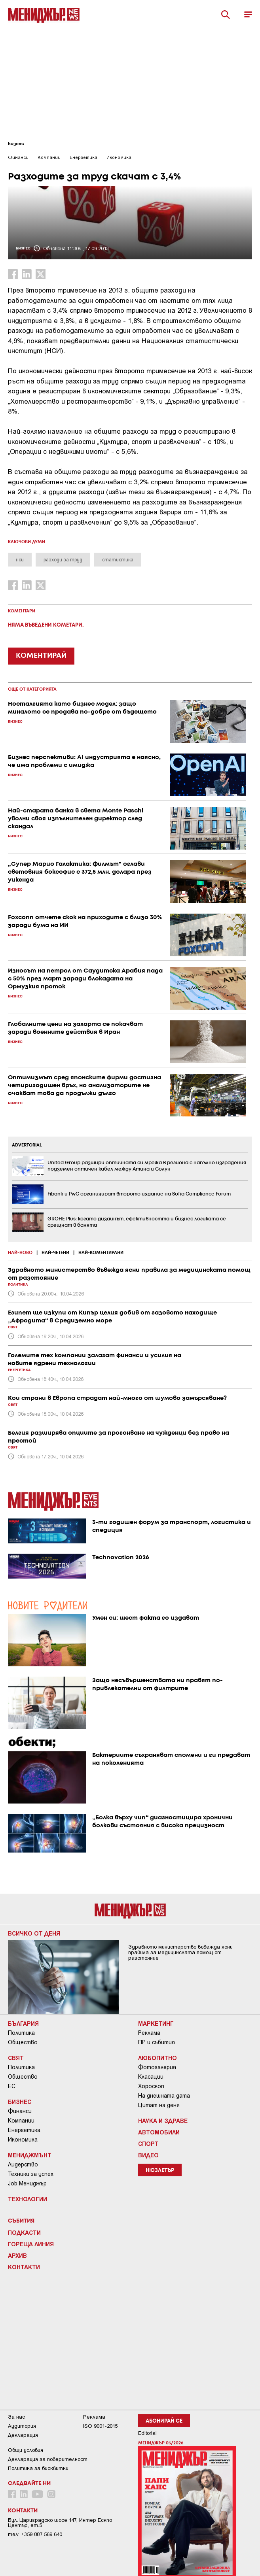  Describe the element at coordinates (23, 2139) in the screenshot. I see `Икономика` at that location.